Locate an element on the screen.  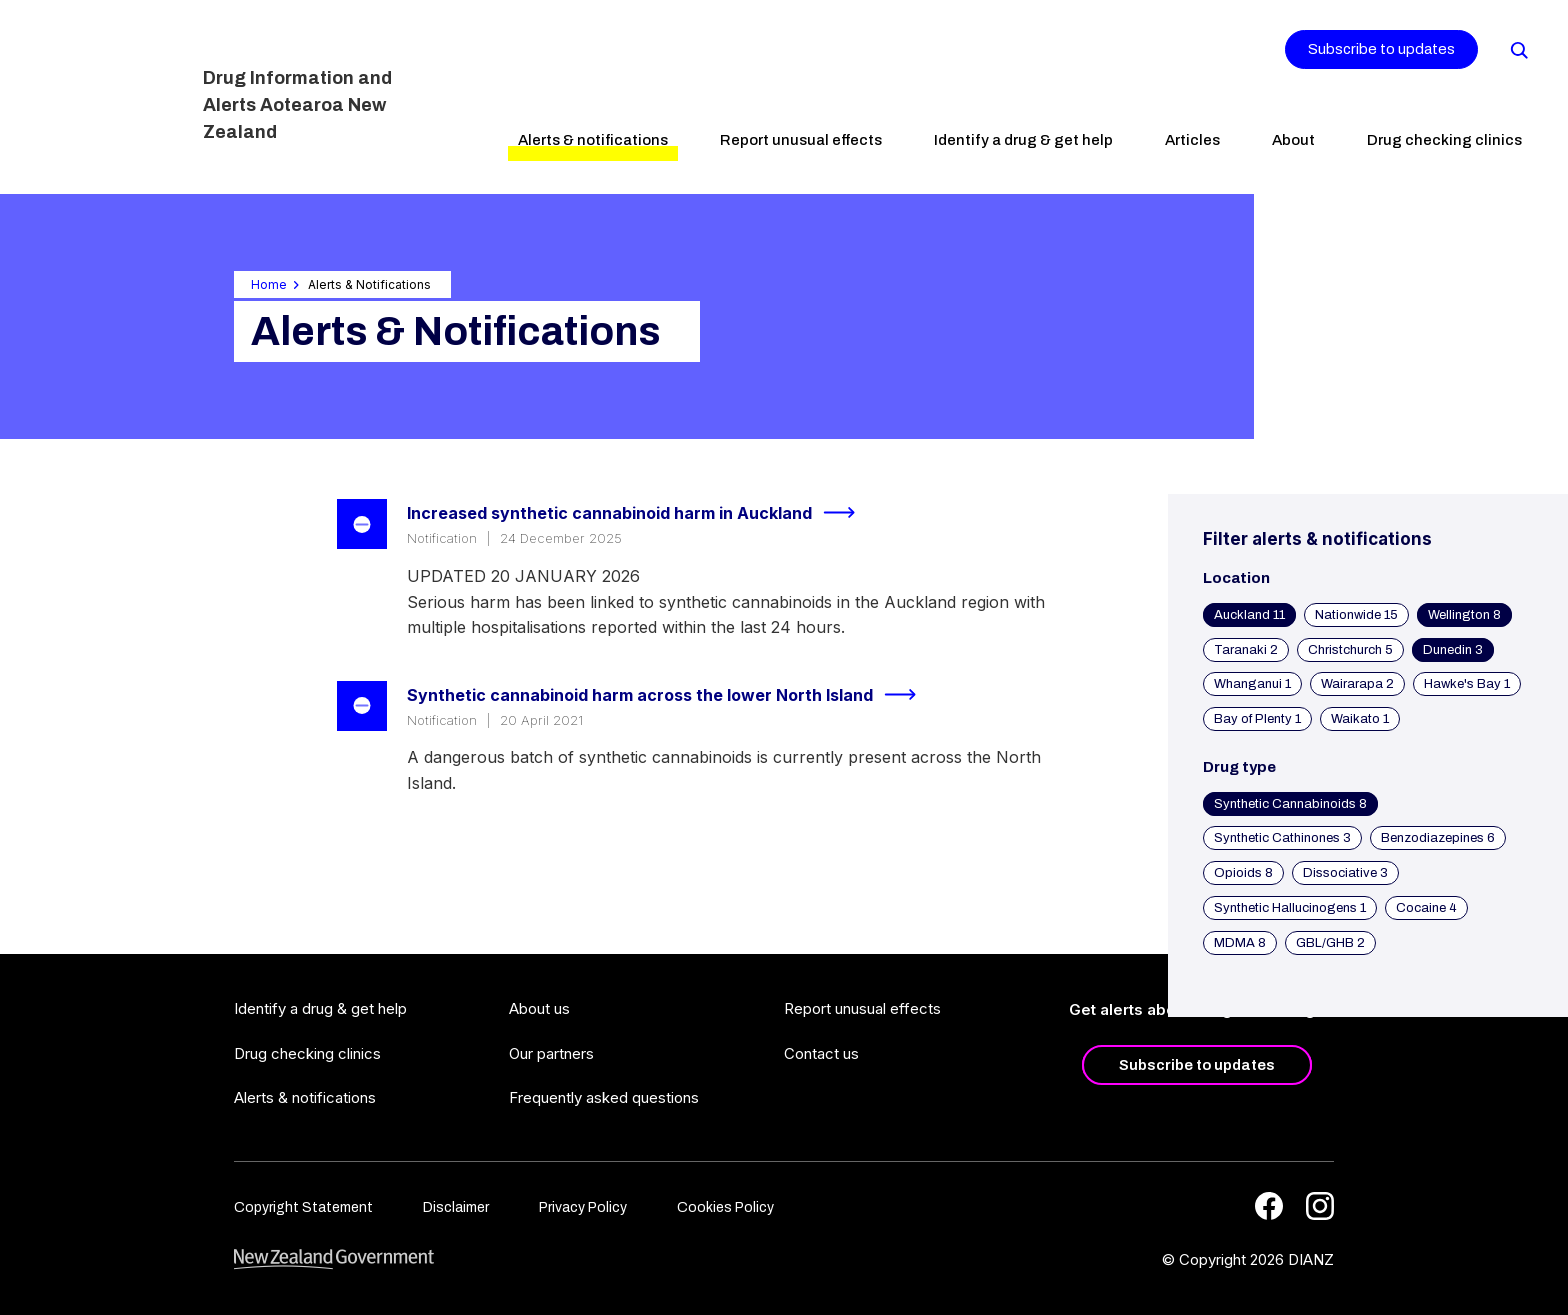
Cocaine 4 is located at coordinates (1426, 908).